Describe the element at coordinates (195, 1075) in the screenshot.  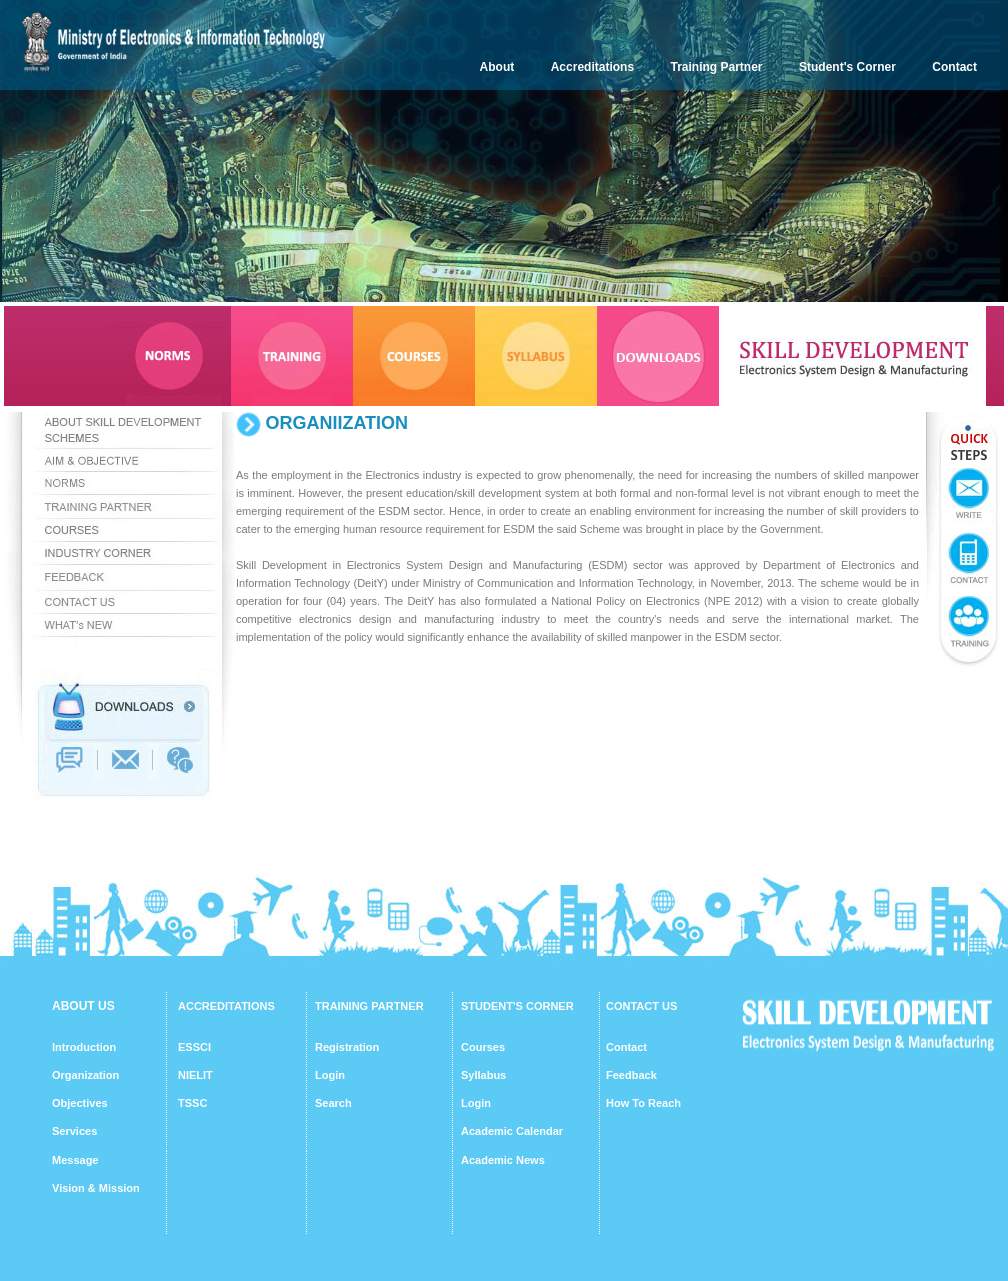
I see `NIELIT` at that location.